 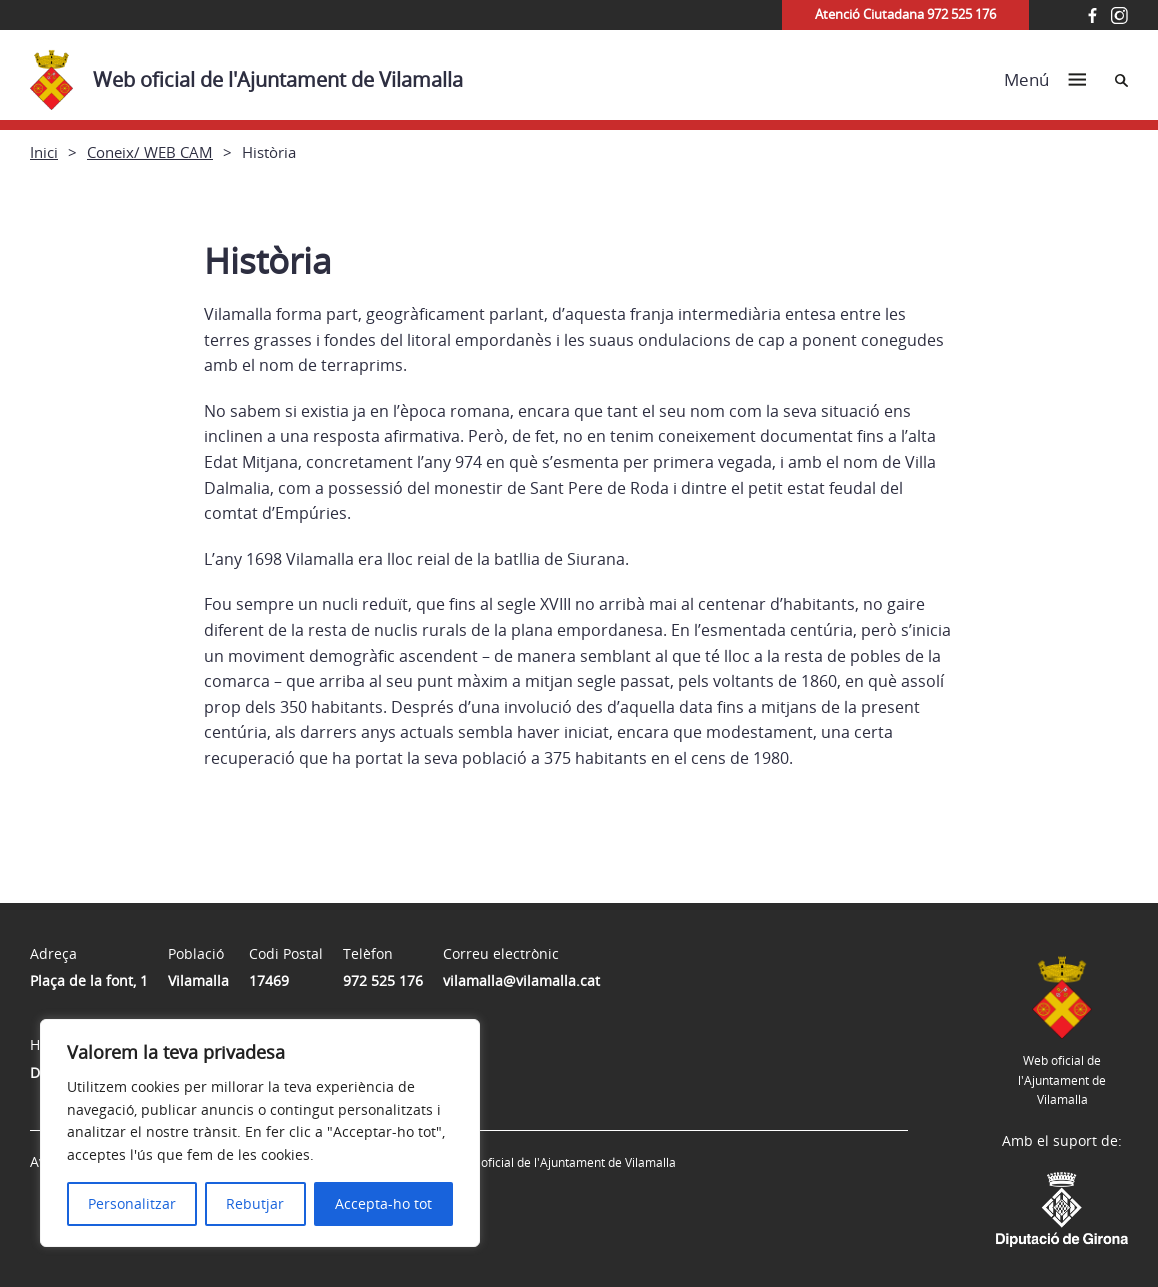 I want to click on Rebutjar, so click(x=255, y=1203).